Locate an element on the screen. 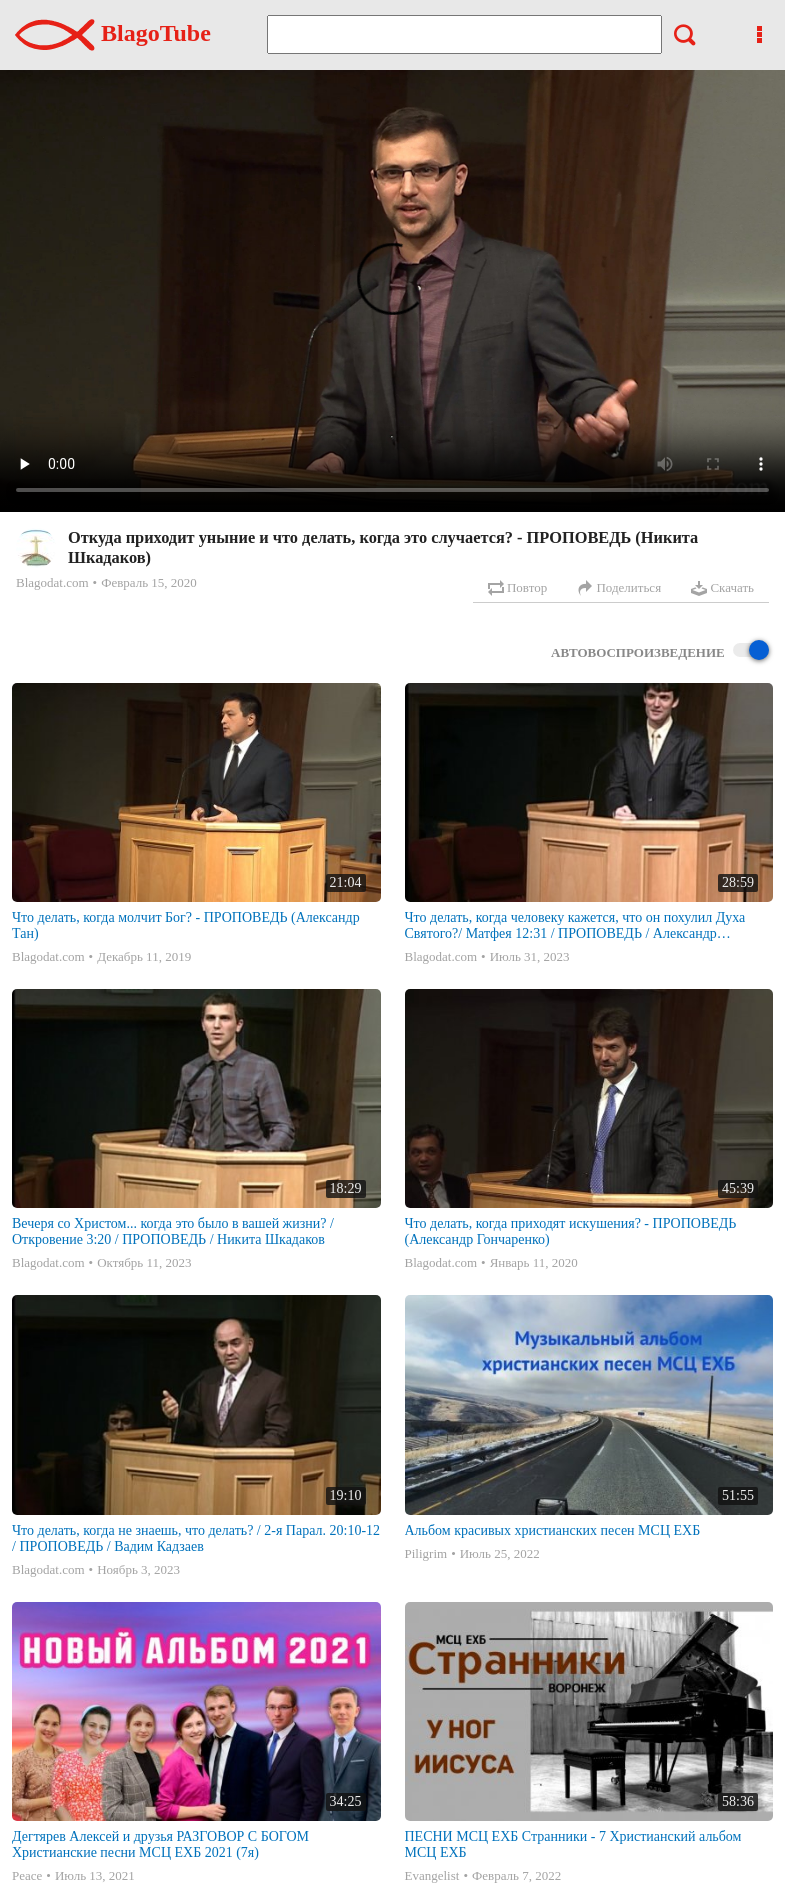  Альбом красивых христианских песен МСЦ ЕХБ is located at coordinates (553, 1530).